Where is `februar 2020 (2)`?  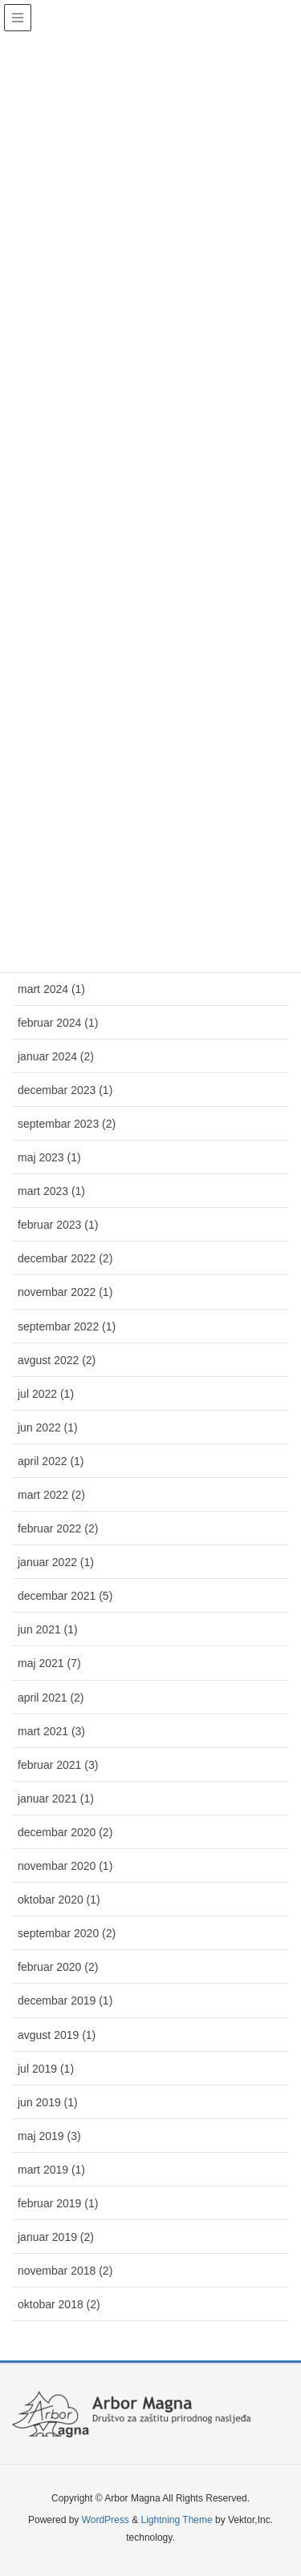
februar 2020 (2) is located at coordinates (58, 1966).